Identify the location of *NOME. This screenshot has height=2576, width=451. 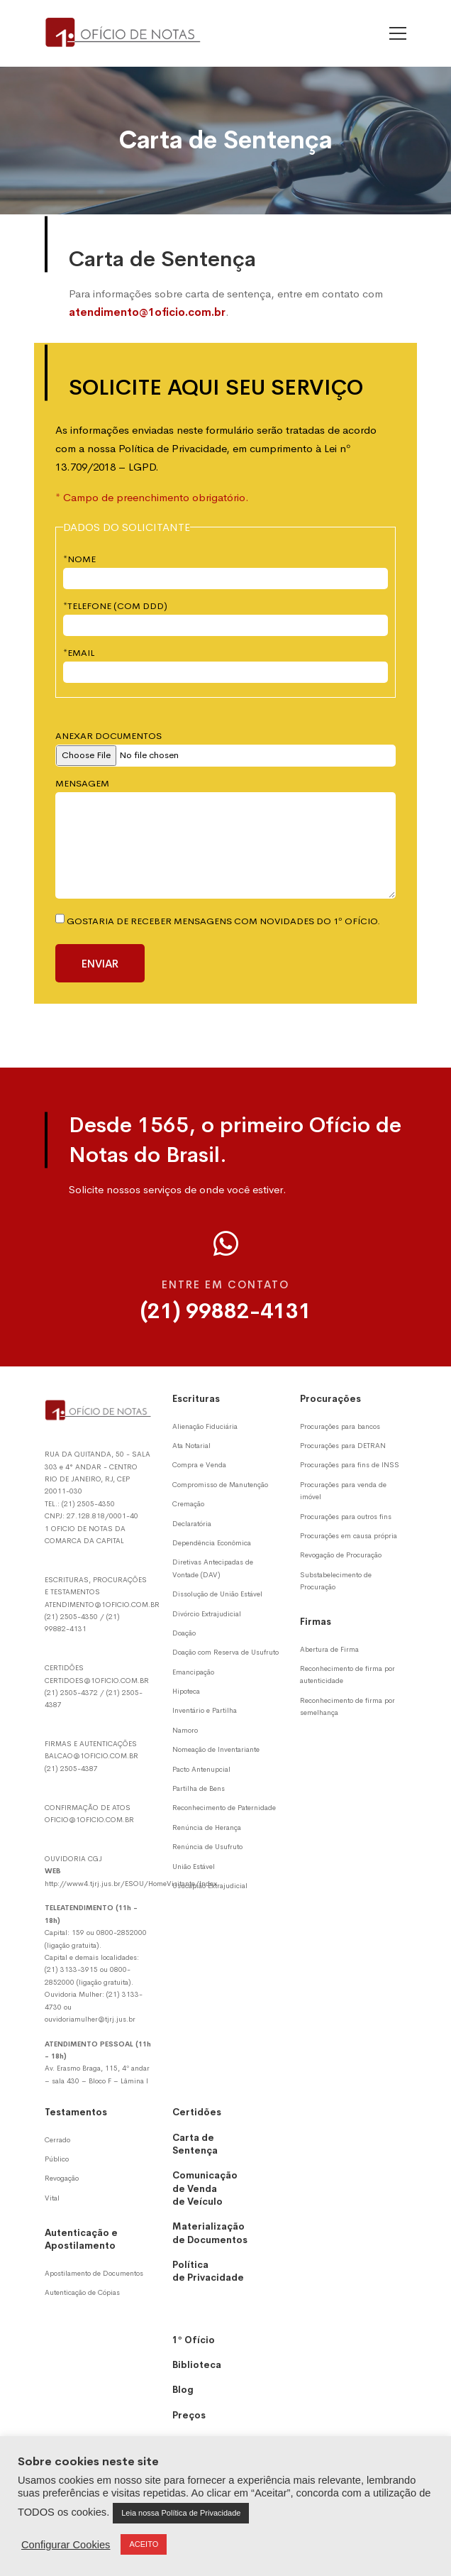
(79, 559).